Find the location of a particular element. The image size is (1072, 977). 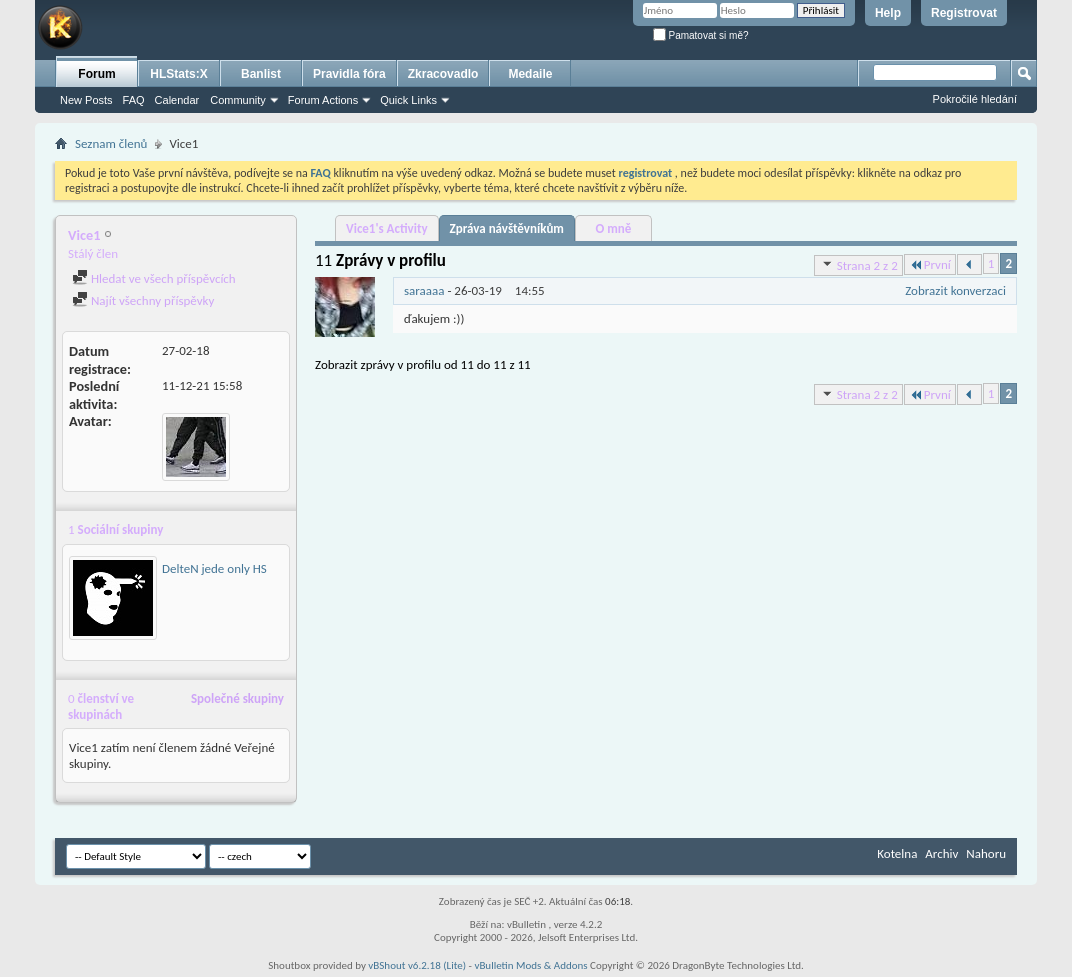

Zobrazit konverzaci is located at coordinates (955, 290).